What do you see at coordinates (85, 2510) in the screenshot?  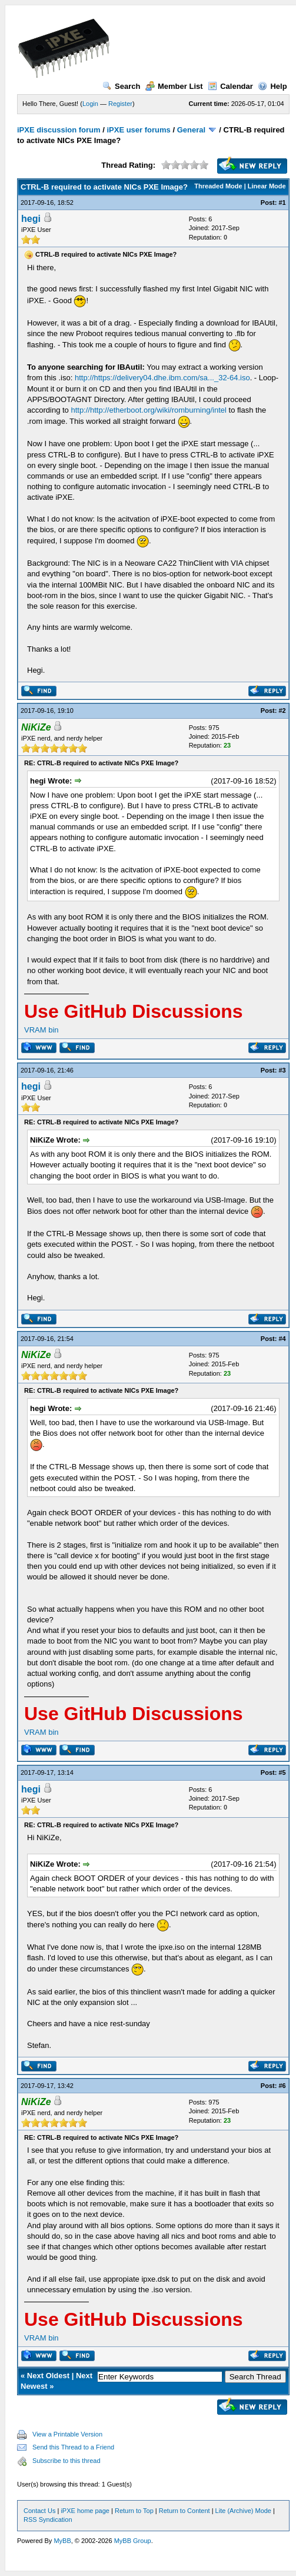 I see `iPXE home page` at bounding box center [85, 2510].